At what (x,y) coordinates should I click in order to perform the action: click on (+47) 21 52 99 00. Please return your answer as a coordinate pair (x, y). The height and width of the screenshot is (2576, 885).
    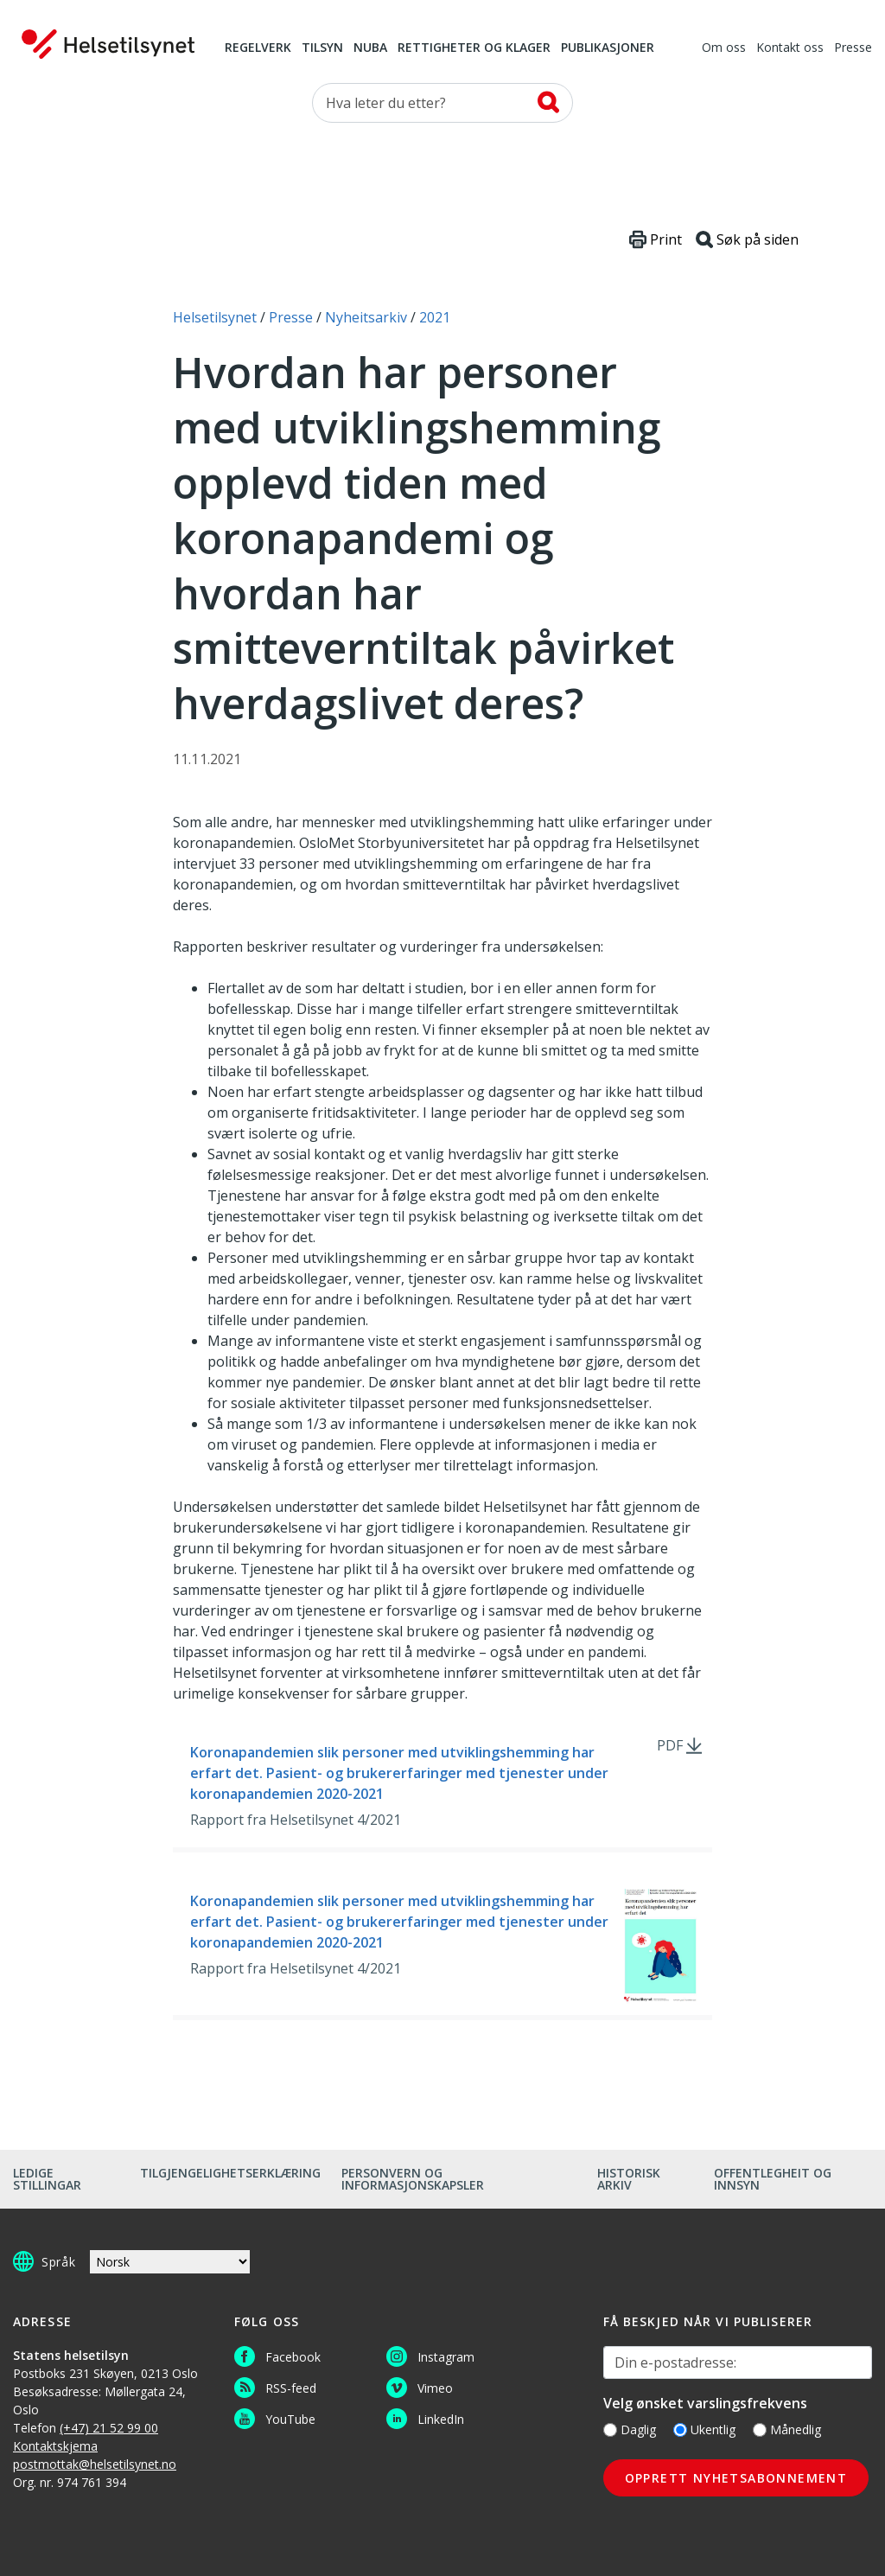
    Looking at the image, I should click on (109, 2428).